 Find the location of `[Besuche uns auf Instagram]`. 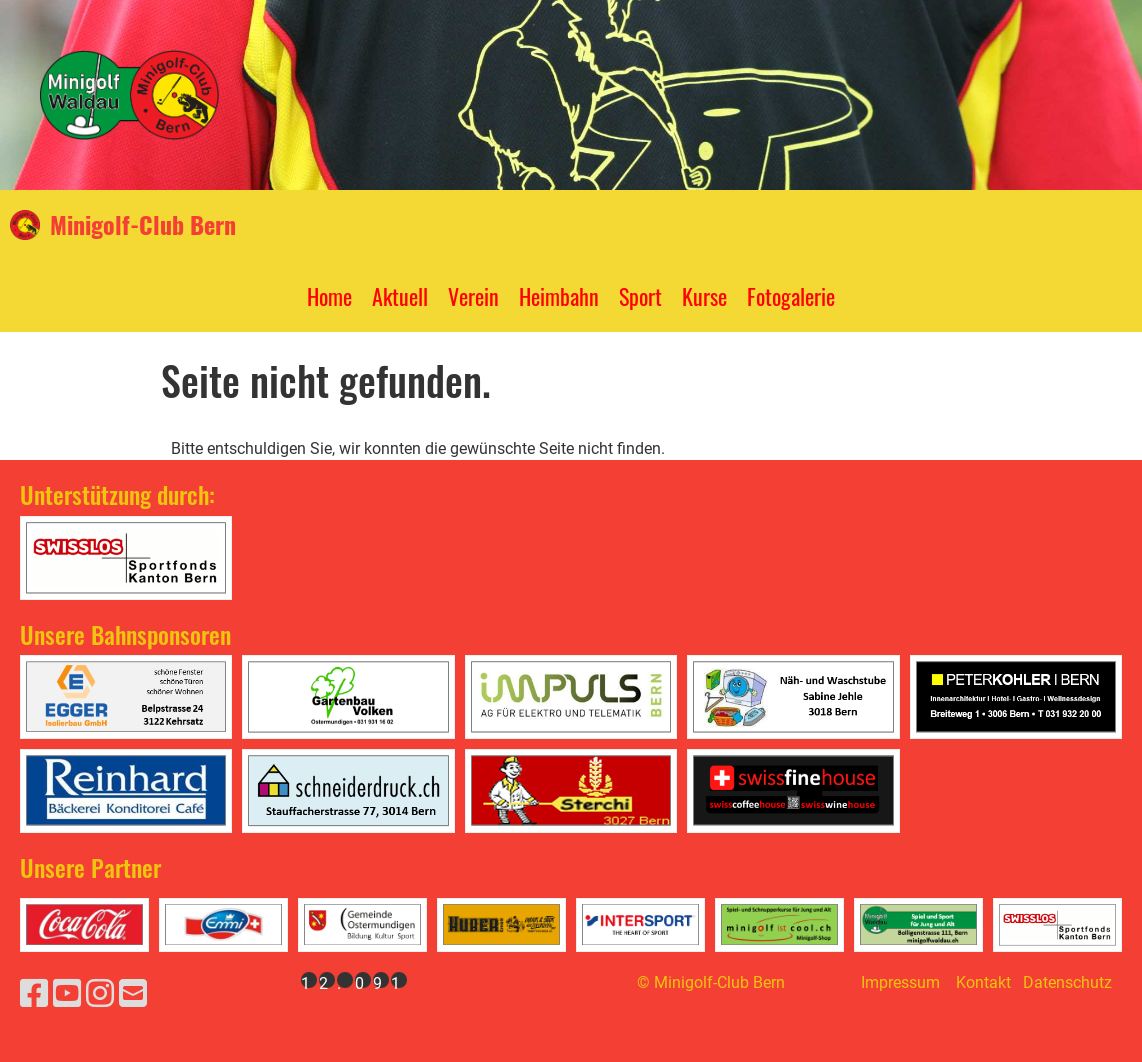

[Besuche uns auf Instagram] is located at coordinates (100, 994).